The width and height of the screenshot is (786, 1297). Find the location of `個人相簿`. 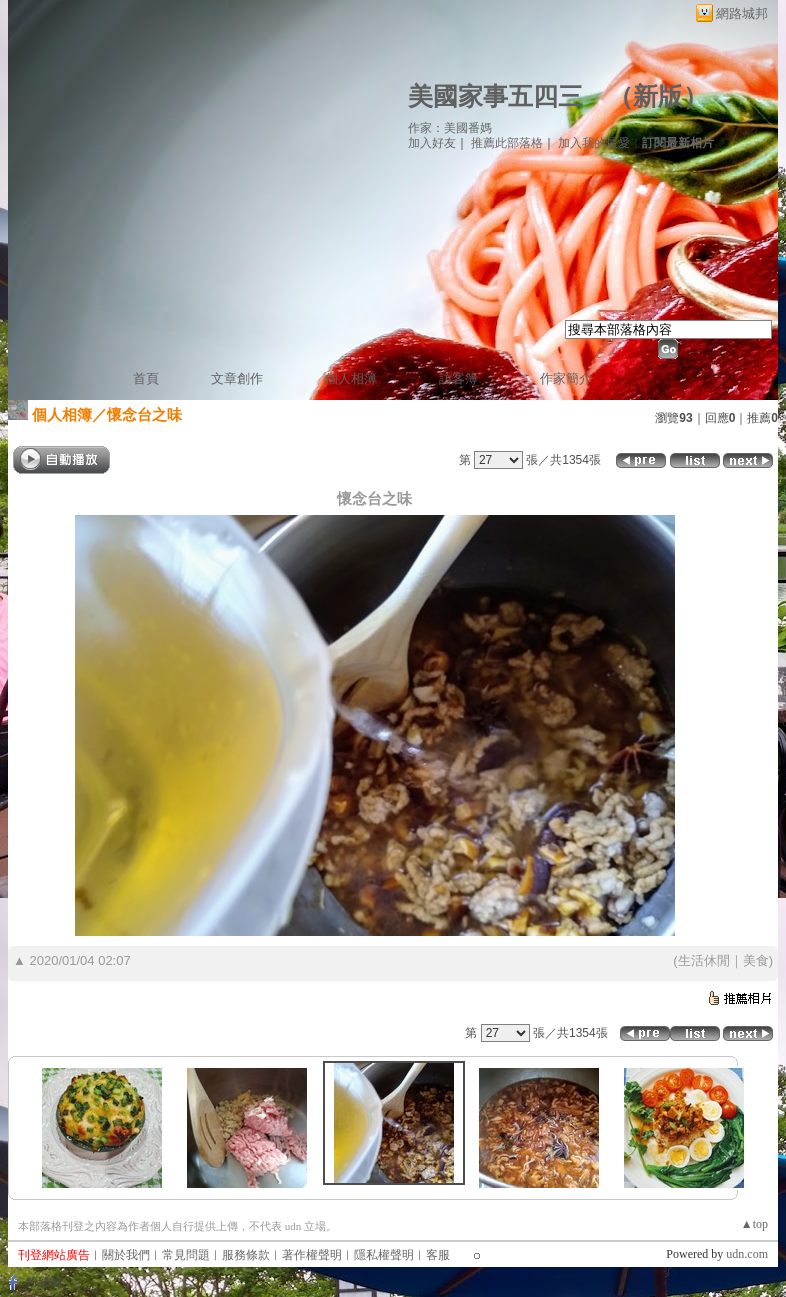

個人相簿 is located at coordinates (351, 378).